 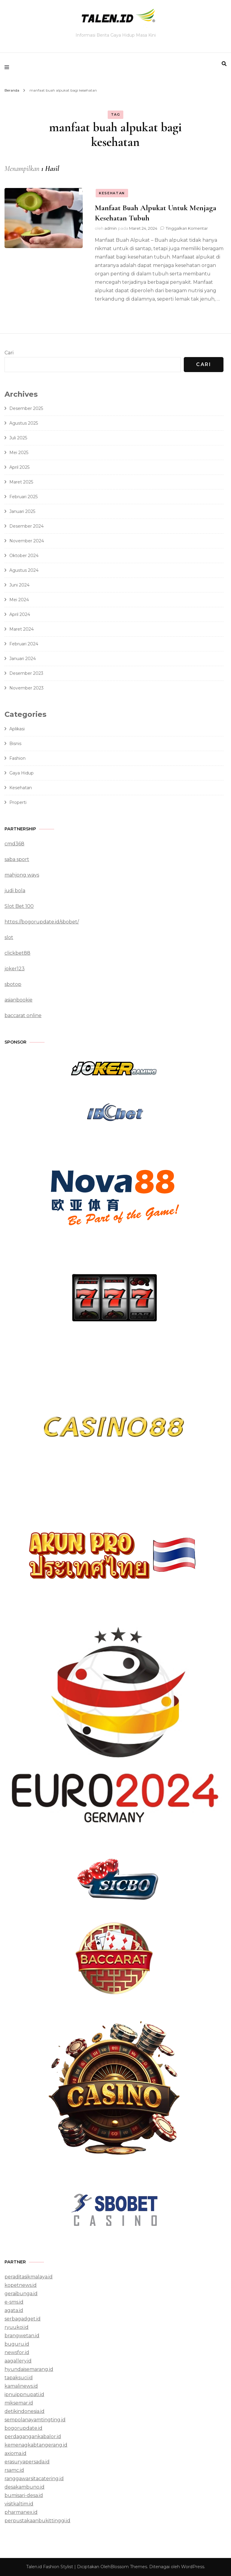 I want to click on buguru.id, so click(x=17, y=2344).